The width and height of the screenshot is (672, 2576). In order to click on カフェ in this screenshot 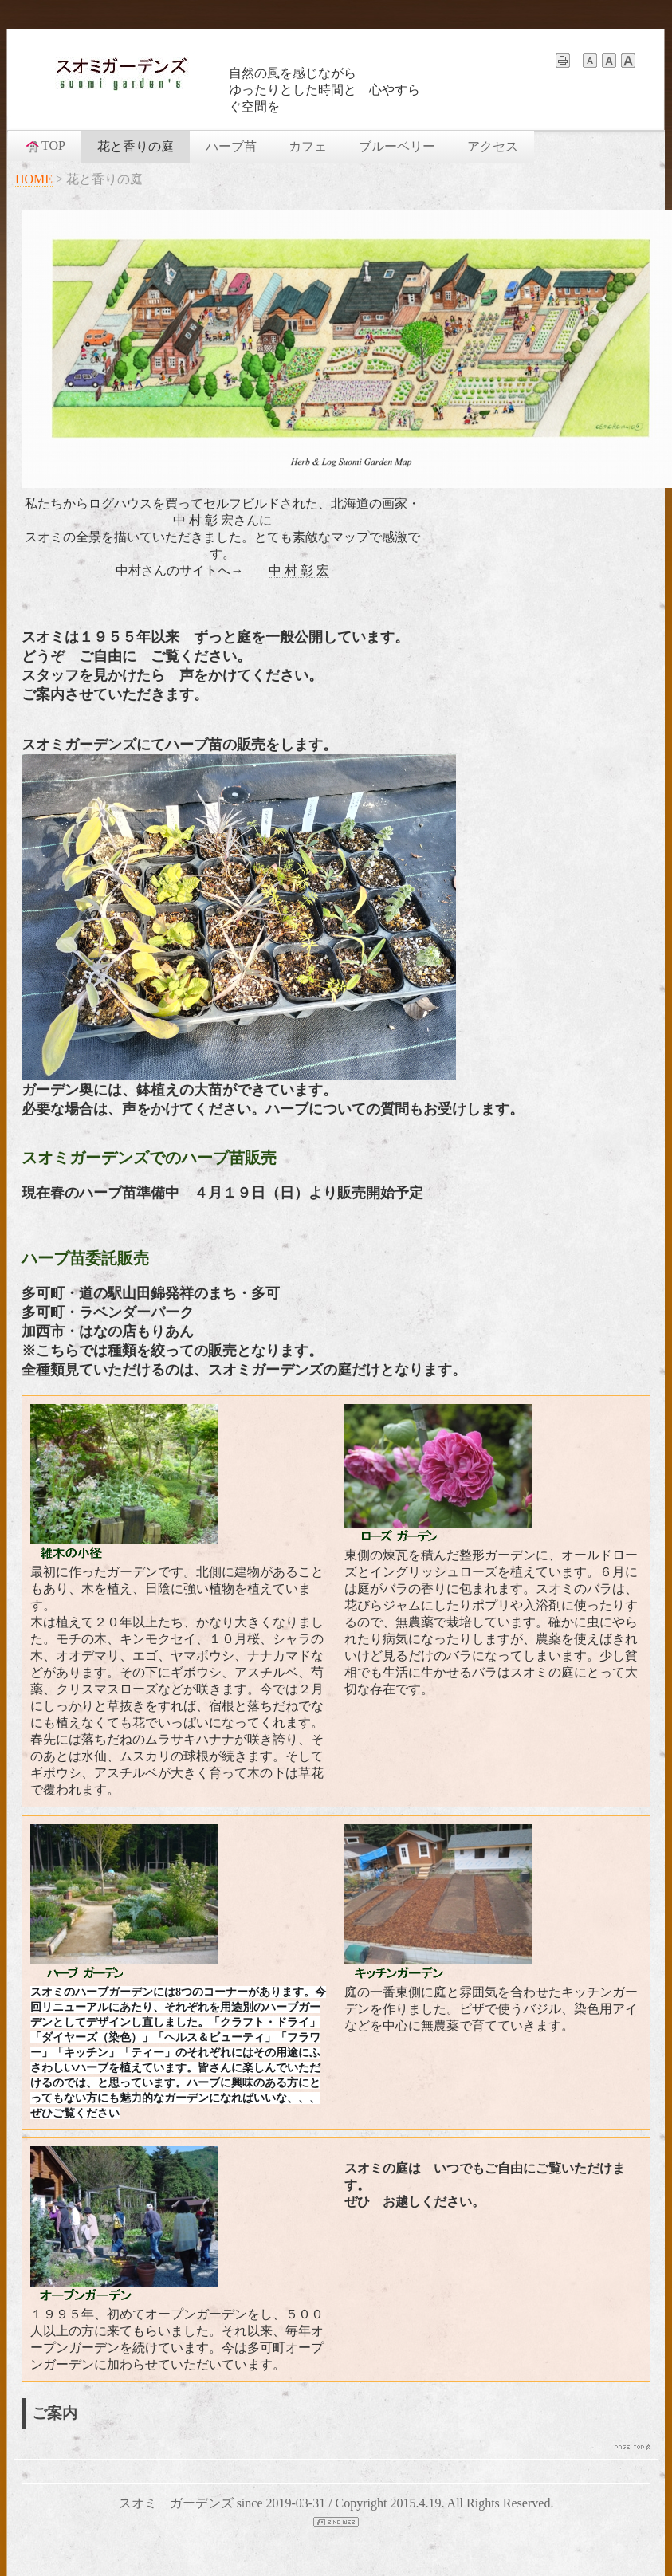, I will do `click(308, 146)`.